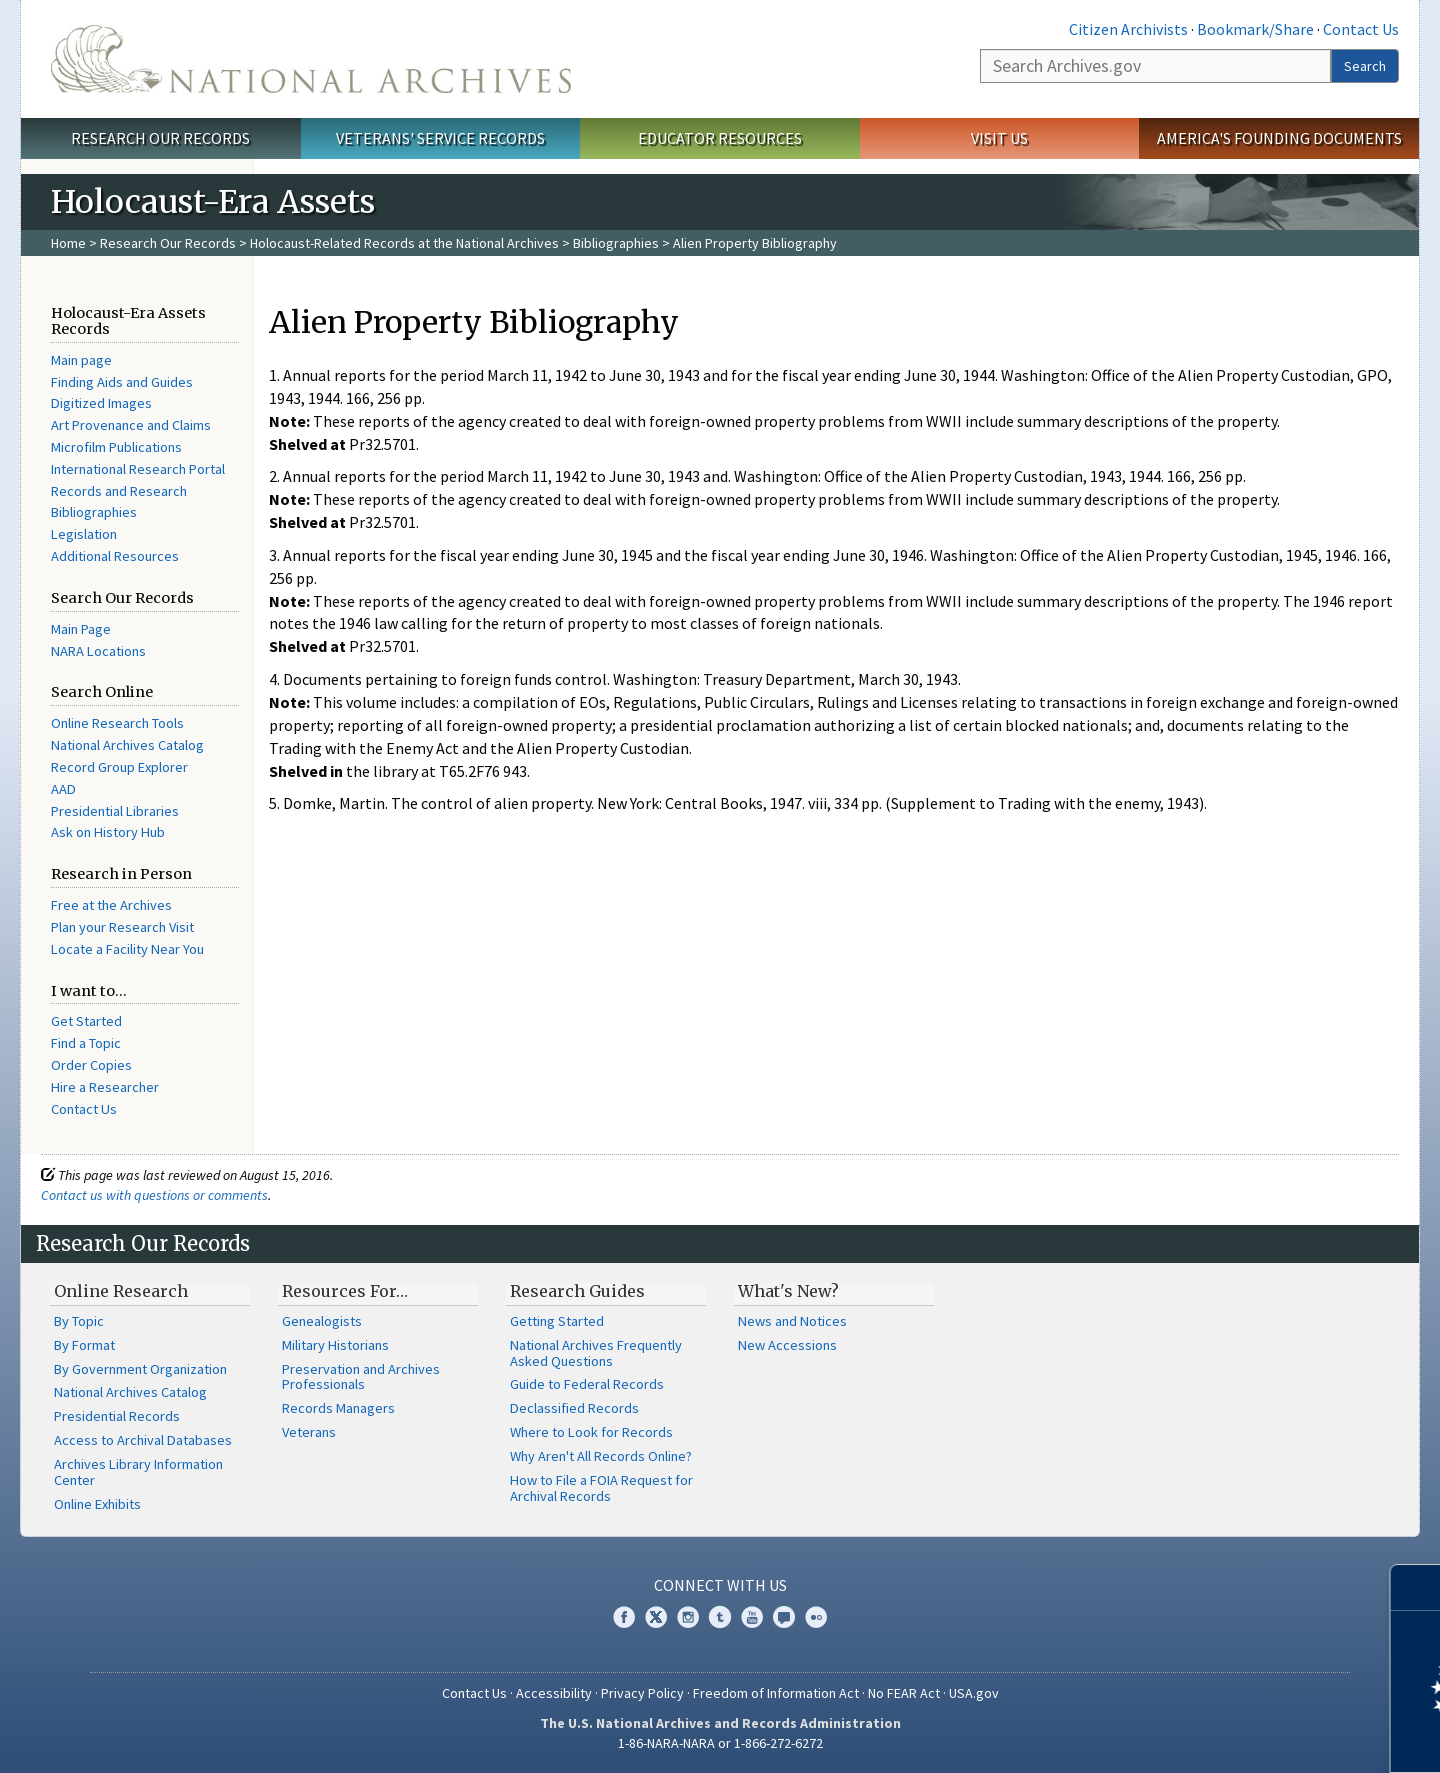 Image resolution: width=1440 pixels, height=1773 pixels. What do you see at coordinates (116, 447) in the screenshot?
I see `Microfilm Publications` at bounding box center [116, 447].